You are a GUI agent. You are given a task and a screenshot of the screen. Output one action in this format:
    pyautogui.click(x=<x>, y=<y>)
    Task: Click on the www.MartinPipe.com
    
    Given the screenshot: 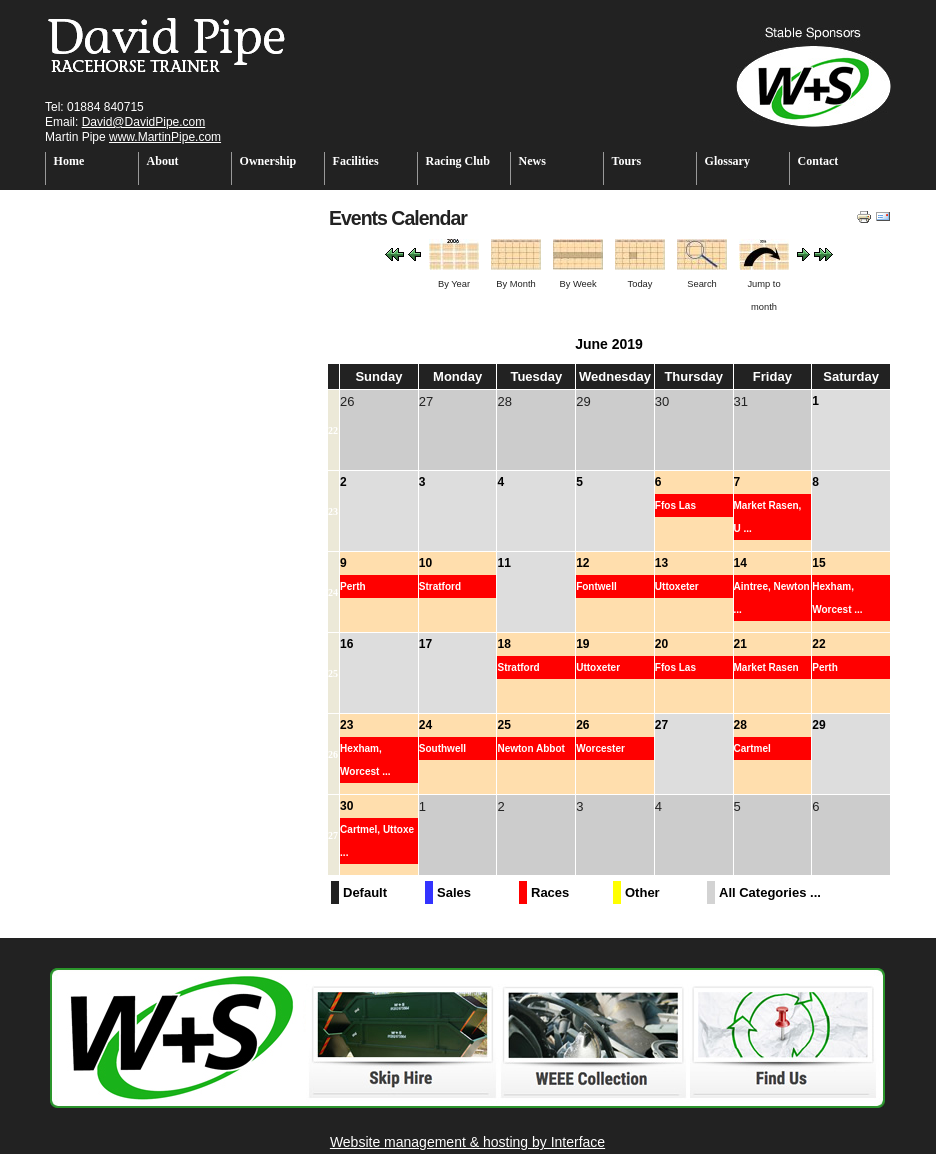 What is the action you would take?
    pyautogui.click(x=165, y=137)
    